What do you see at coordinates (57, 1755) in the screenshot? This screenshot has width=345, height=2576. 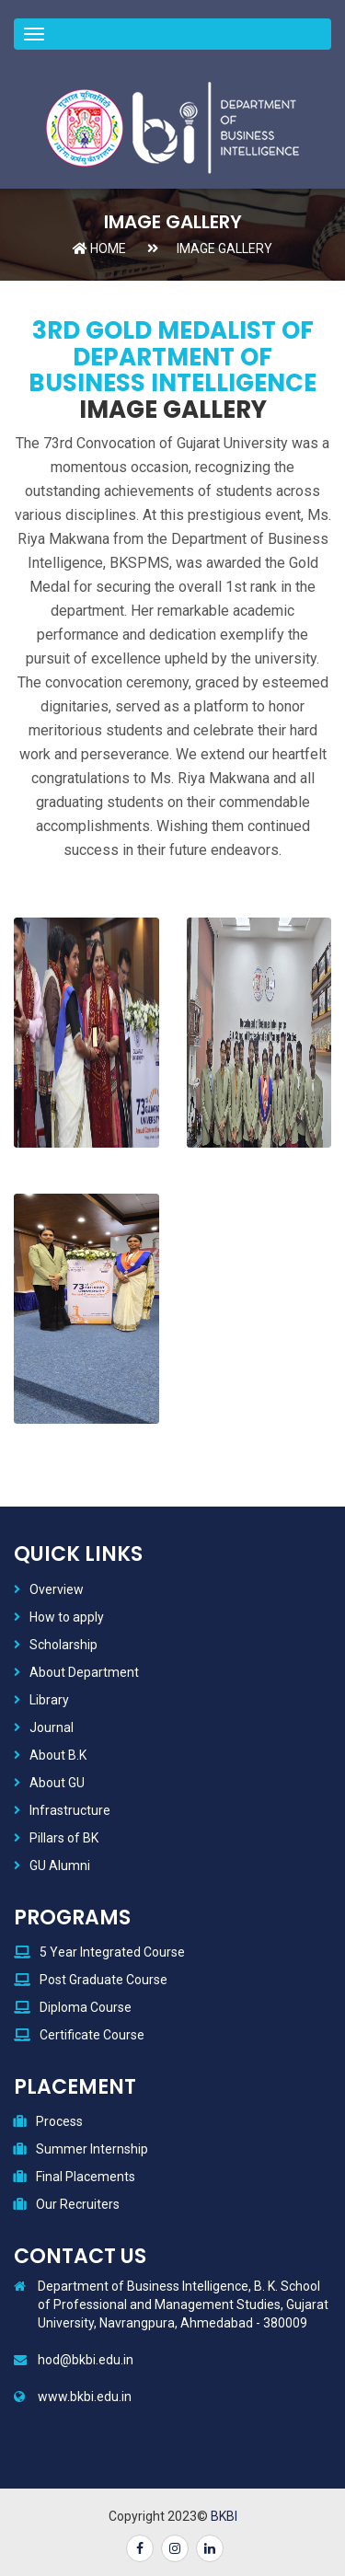 I see `About B.K` at bounding box center [57, 1755].